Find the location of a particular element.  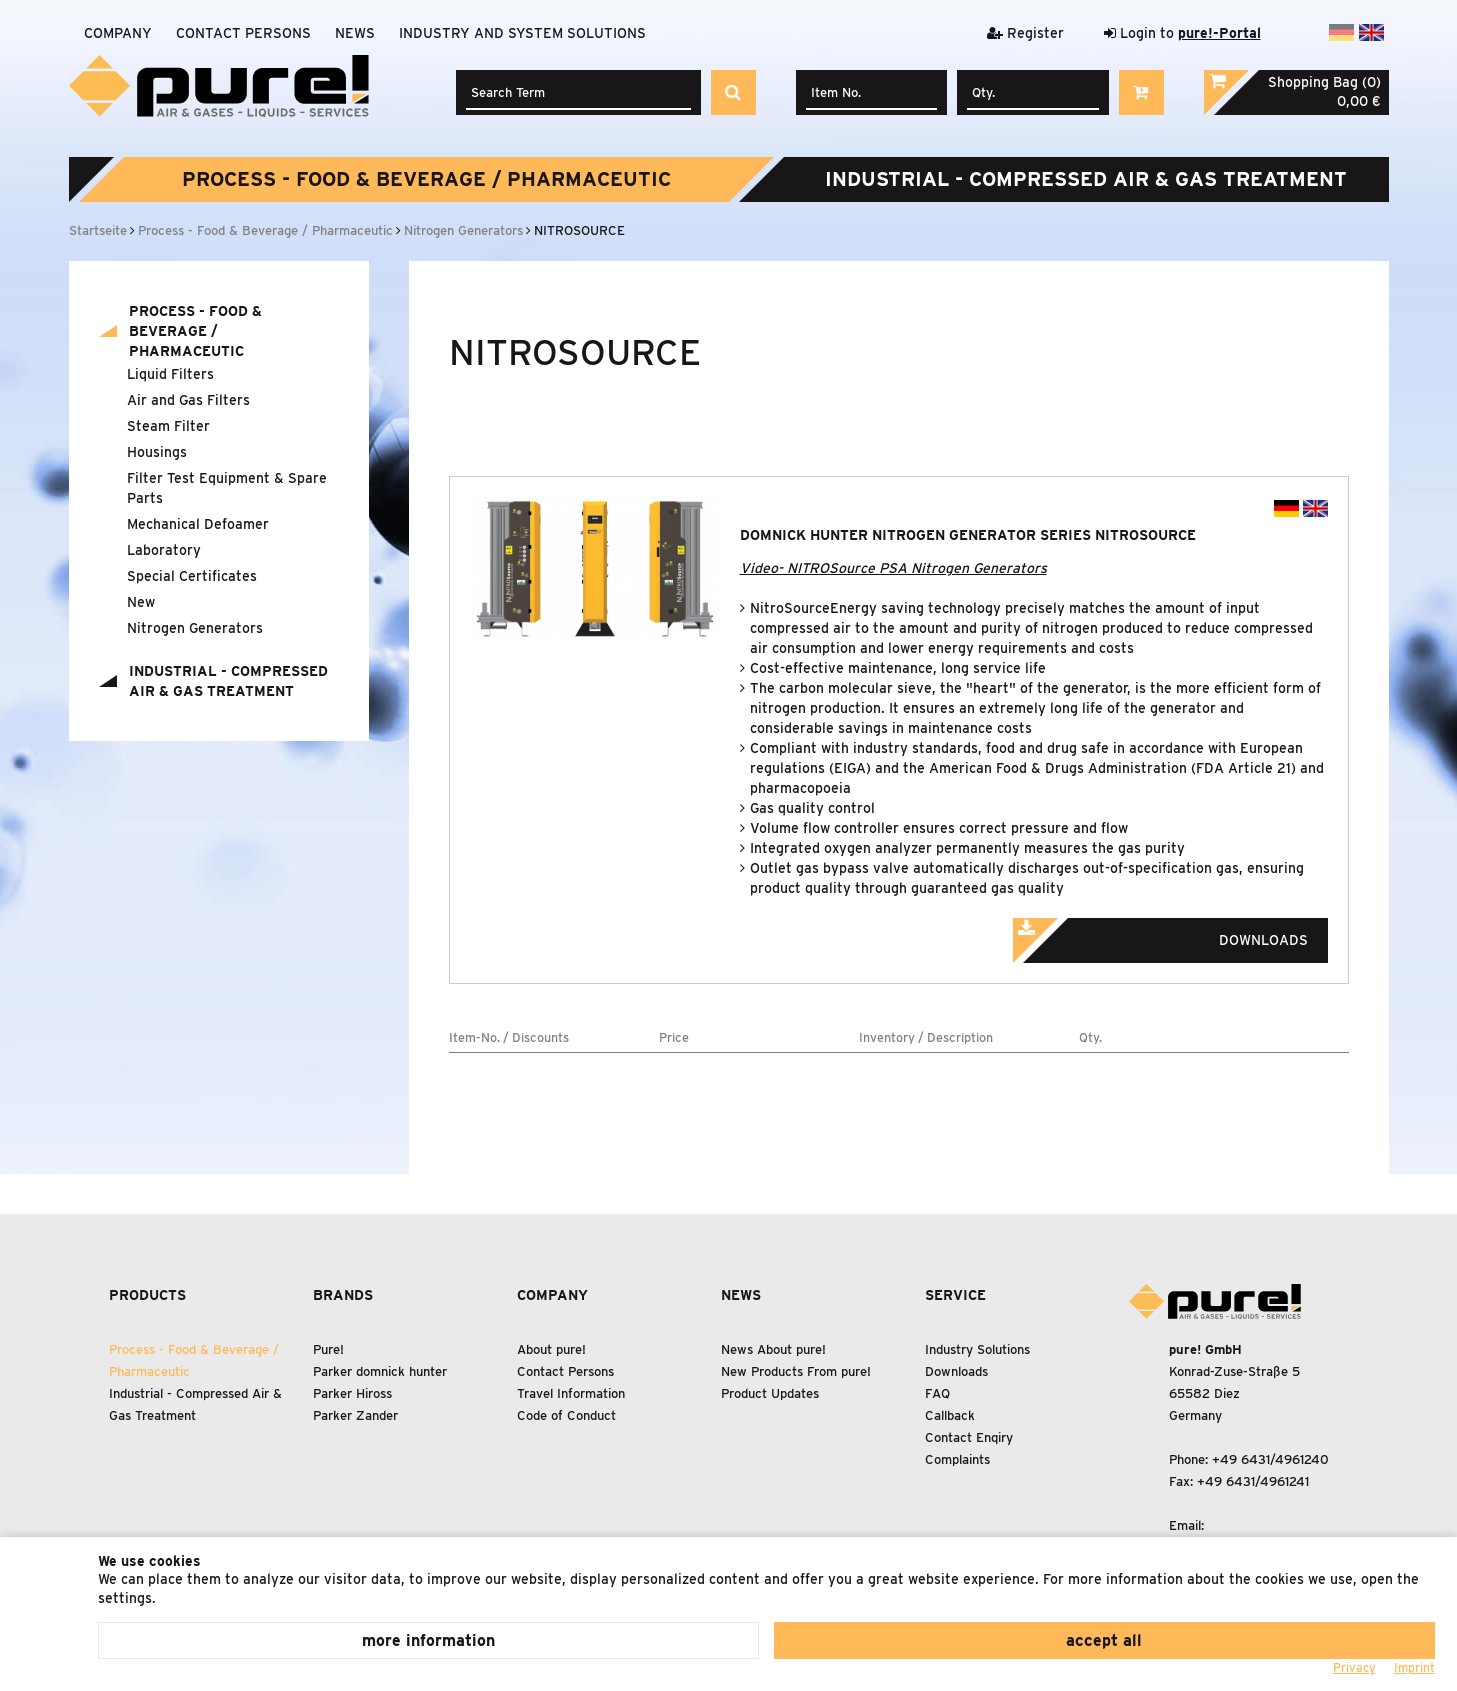

Steam Filter is located at coordinates (168, 426).